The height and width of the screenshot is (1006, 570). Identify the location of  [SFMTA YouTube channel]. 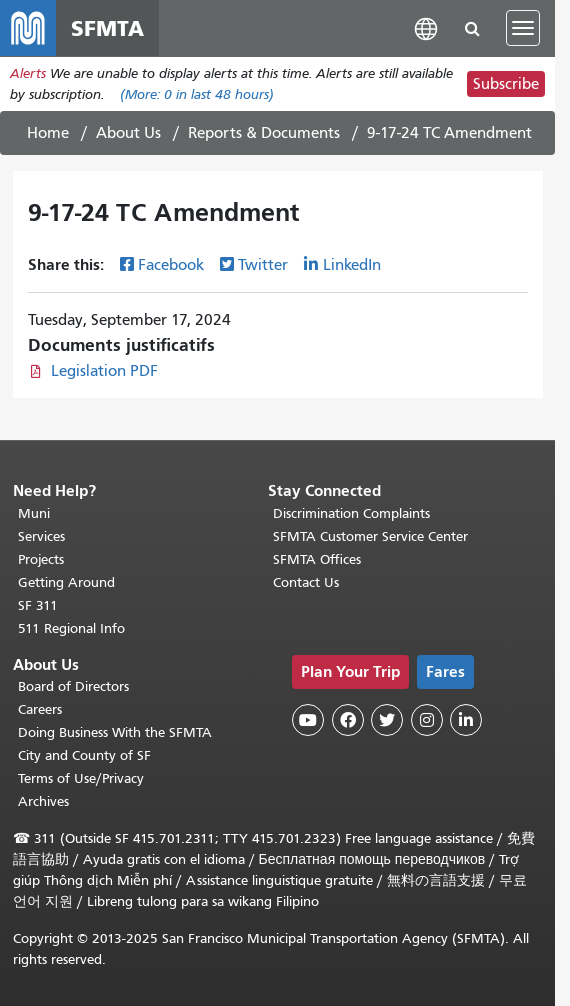
(308, 720).